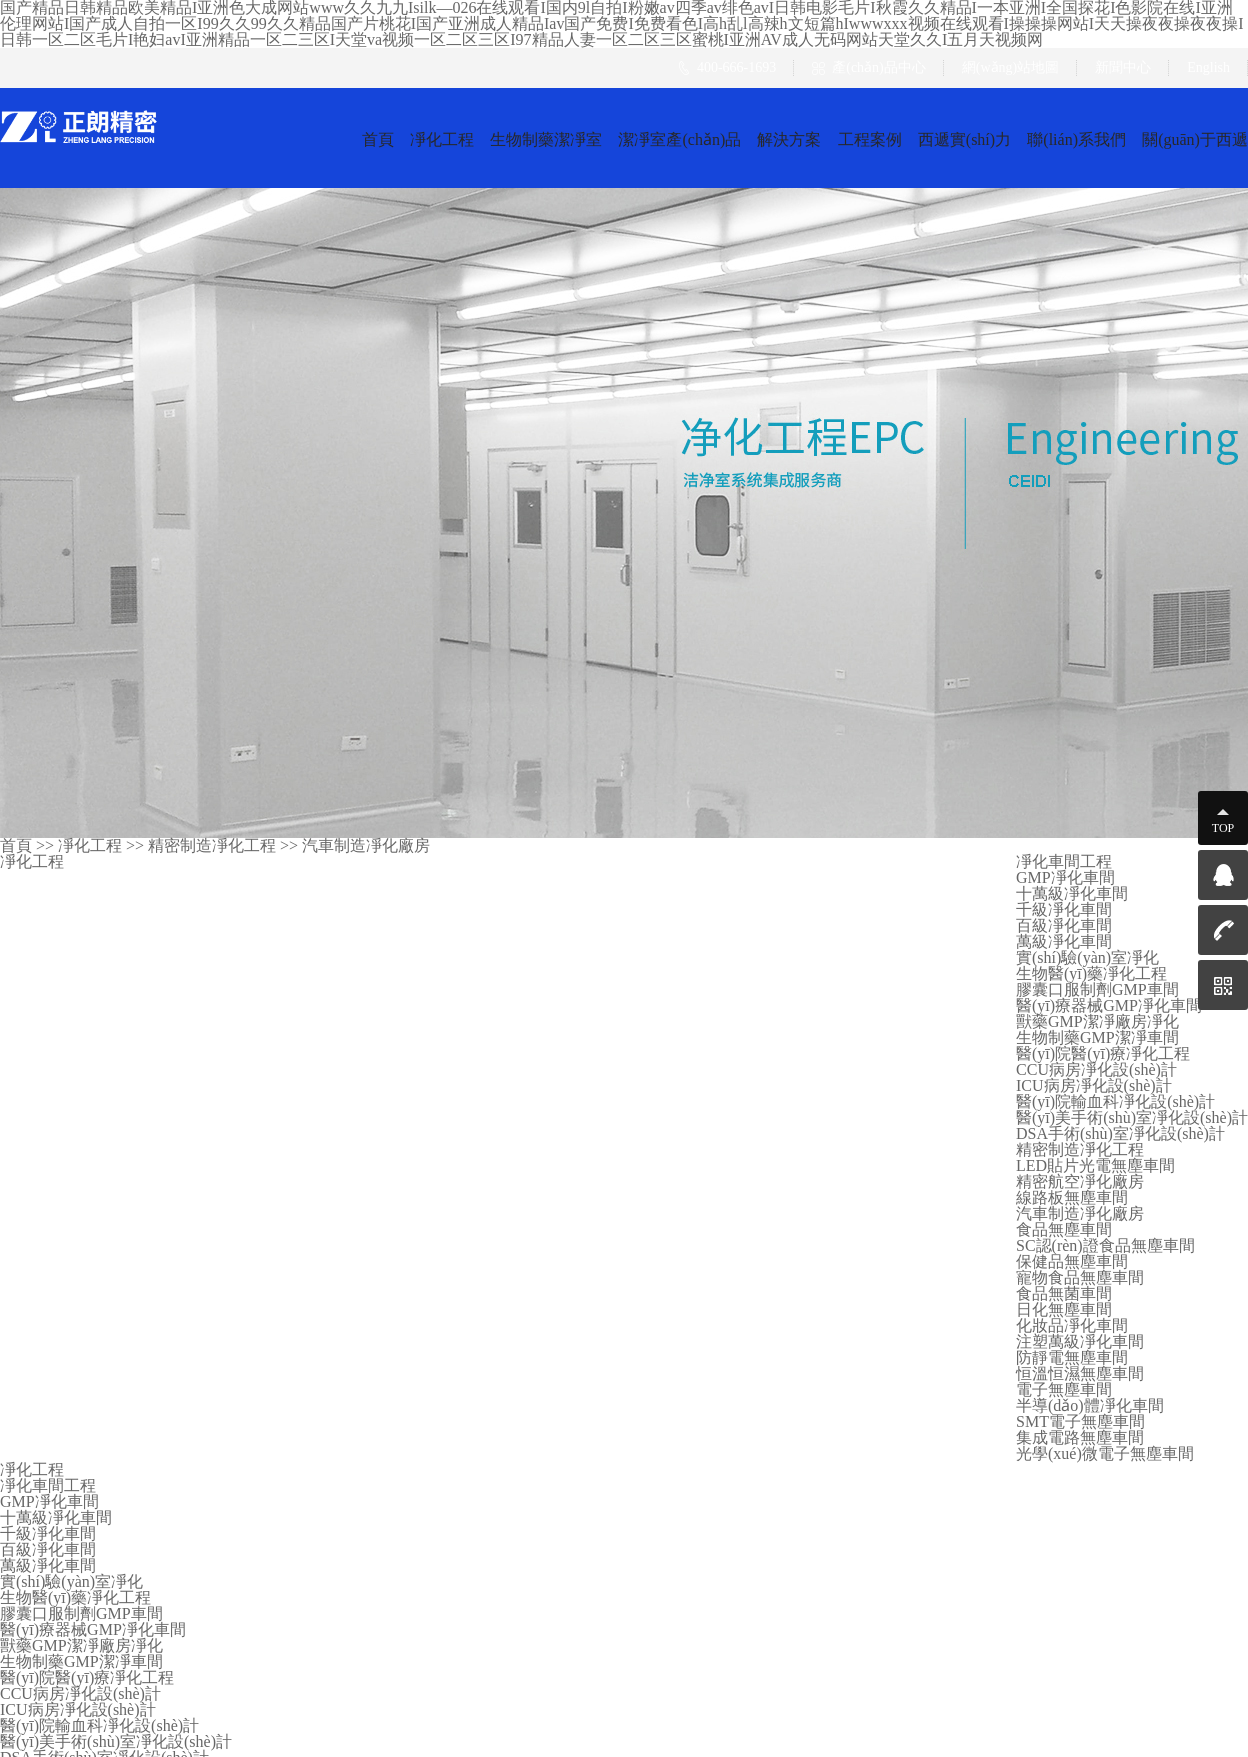  What do you see at coordinates (1064, 941) in the screenshot?
I see `萬級凈化車間` at bounding box center [1064, 941].